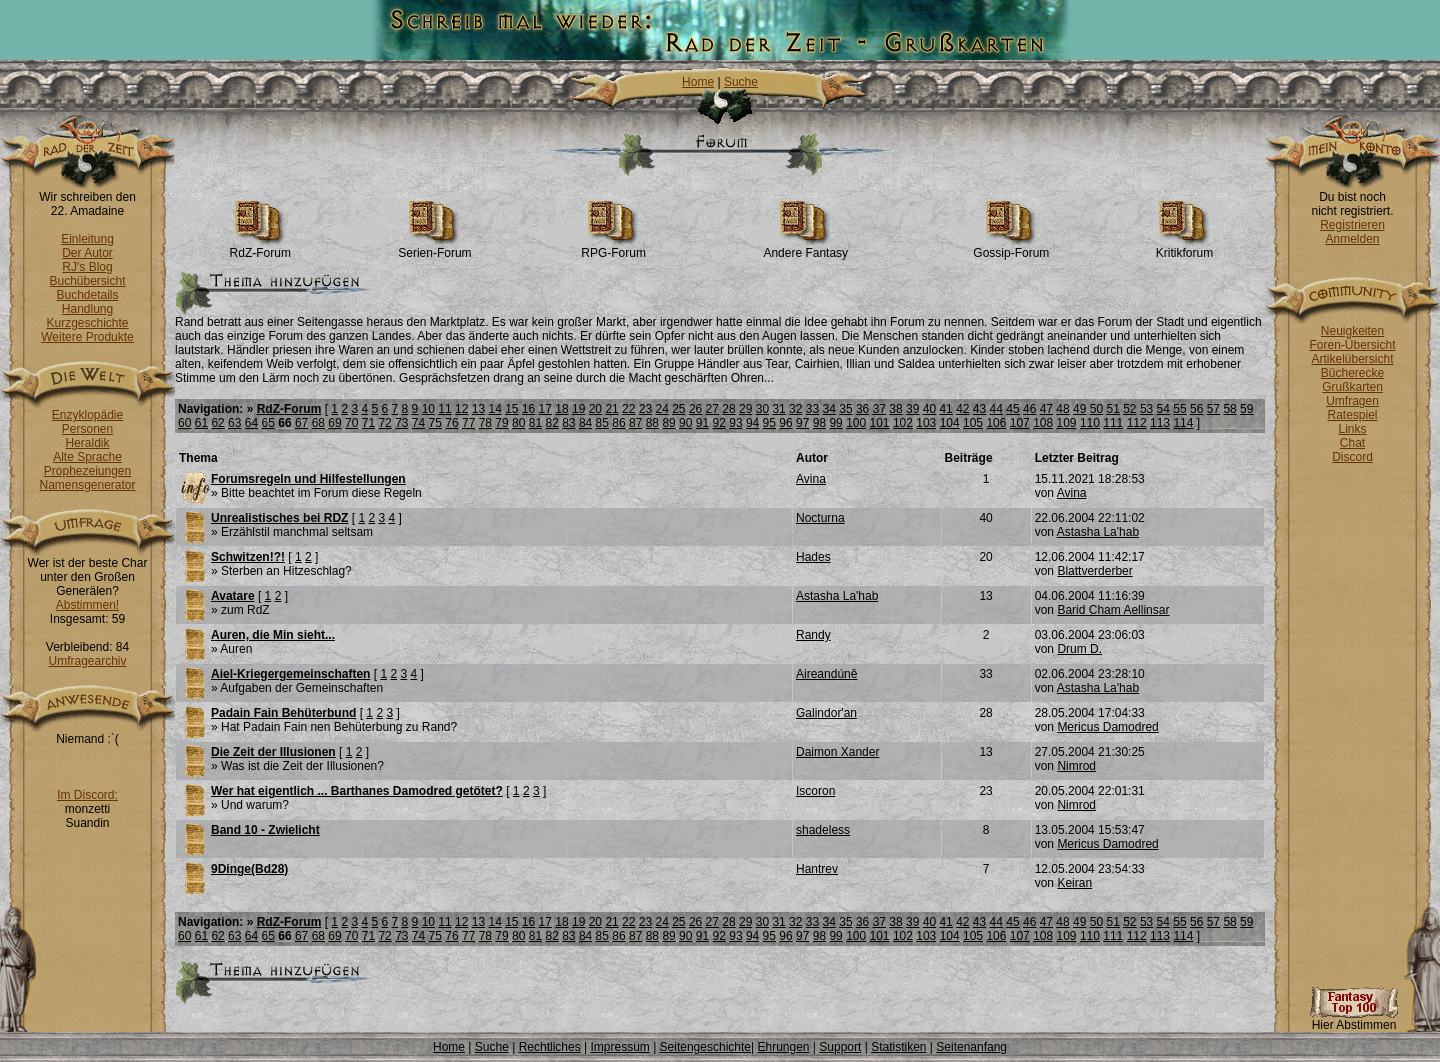  What do you see at coordinates (1352, 331) in the screenshot?
I see `Neuigkeiten` at bounding box center [1352, 331].